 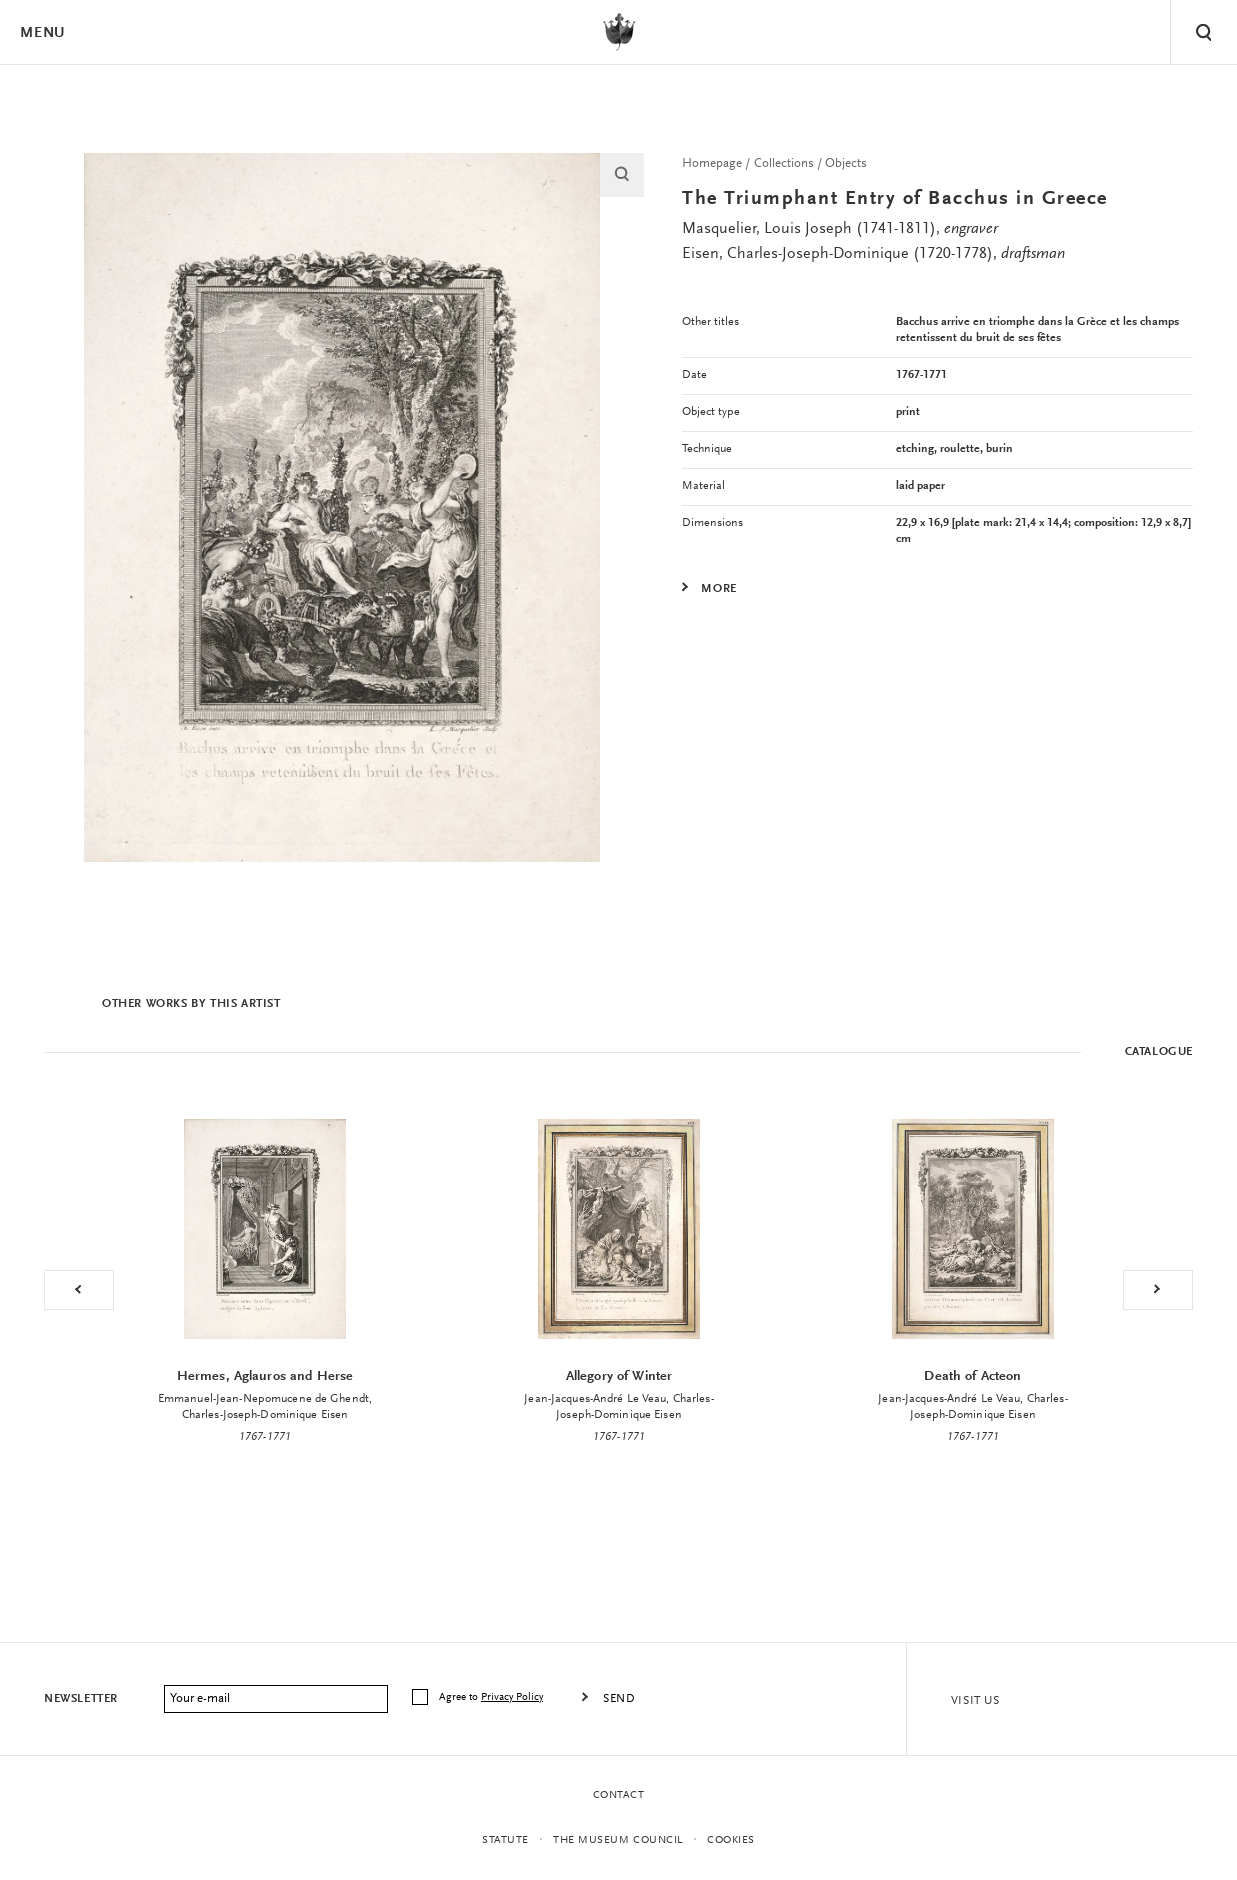 I want to click on Next, so click(x=1158, y=1290).